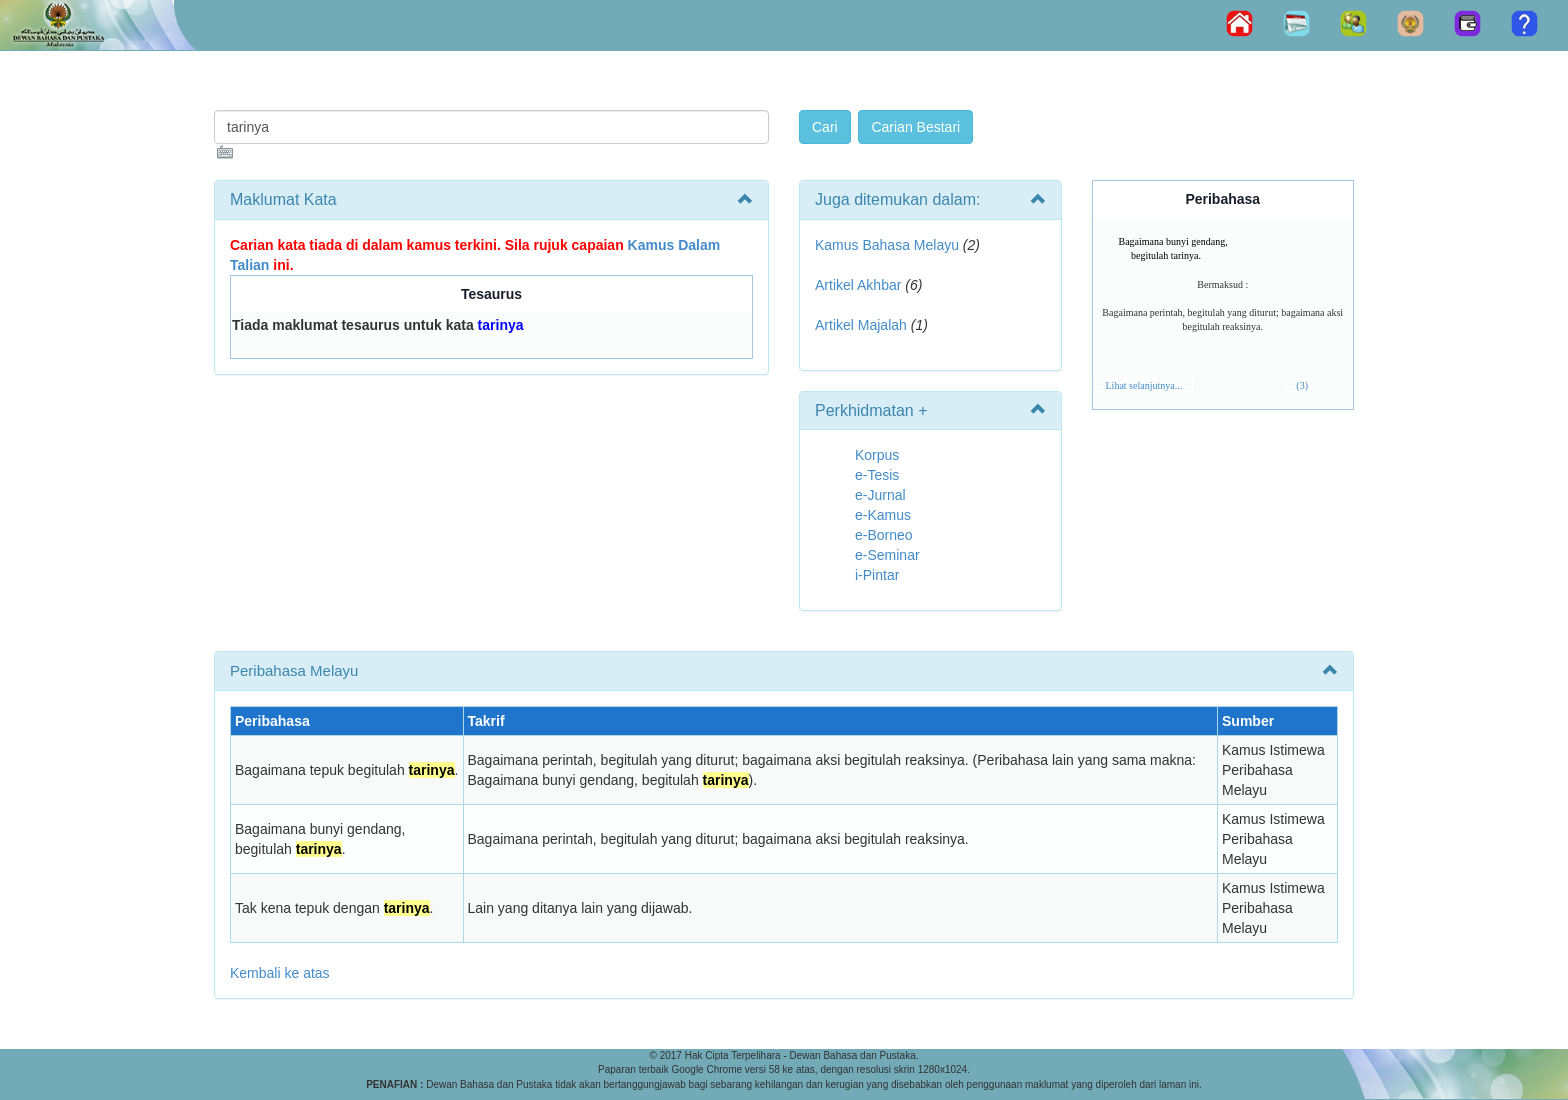  I want to click on Kembali ke atas, so click(280, 973).